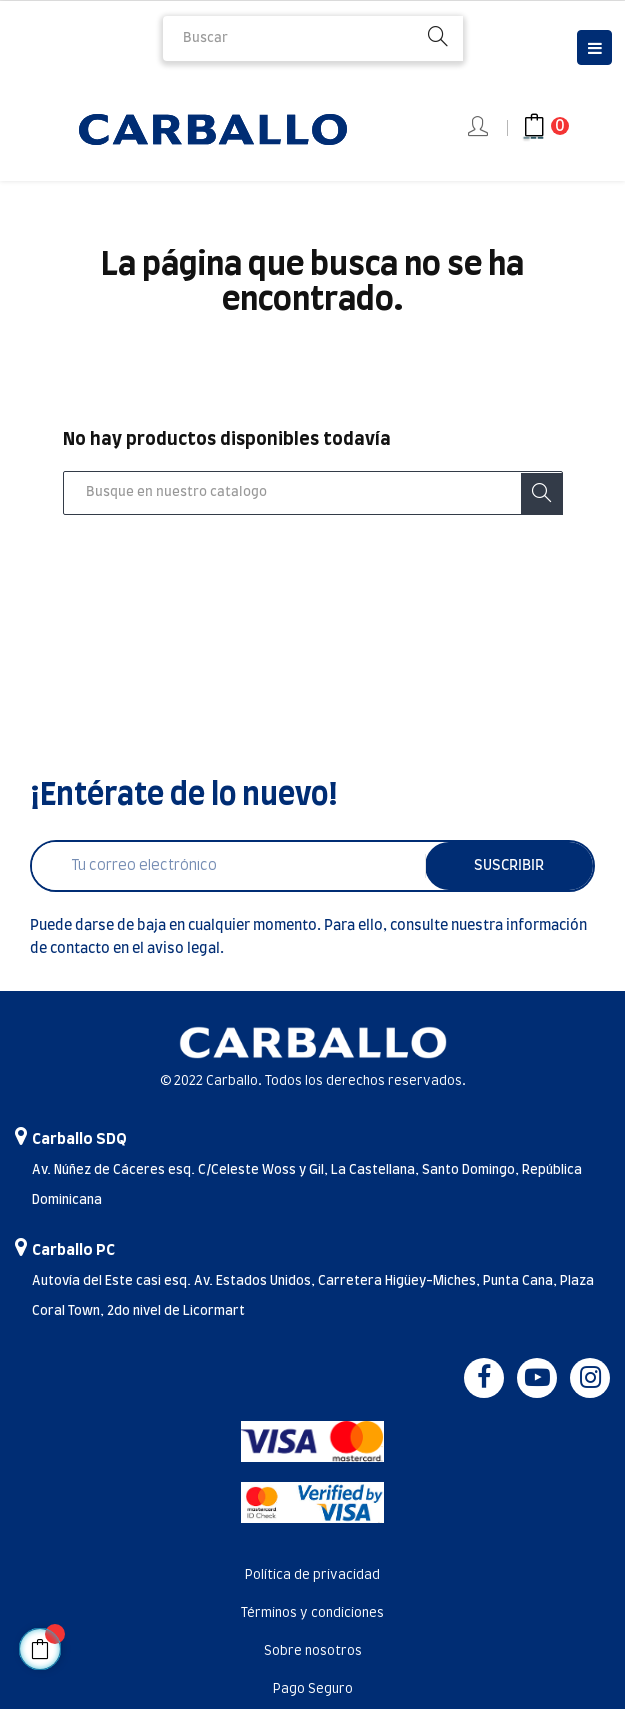 Image resolution: width=625 pixels, height=1709 pixels. I want to click on Política de privacidad, so click(312, 1575).